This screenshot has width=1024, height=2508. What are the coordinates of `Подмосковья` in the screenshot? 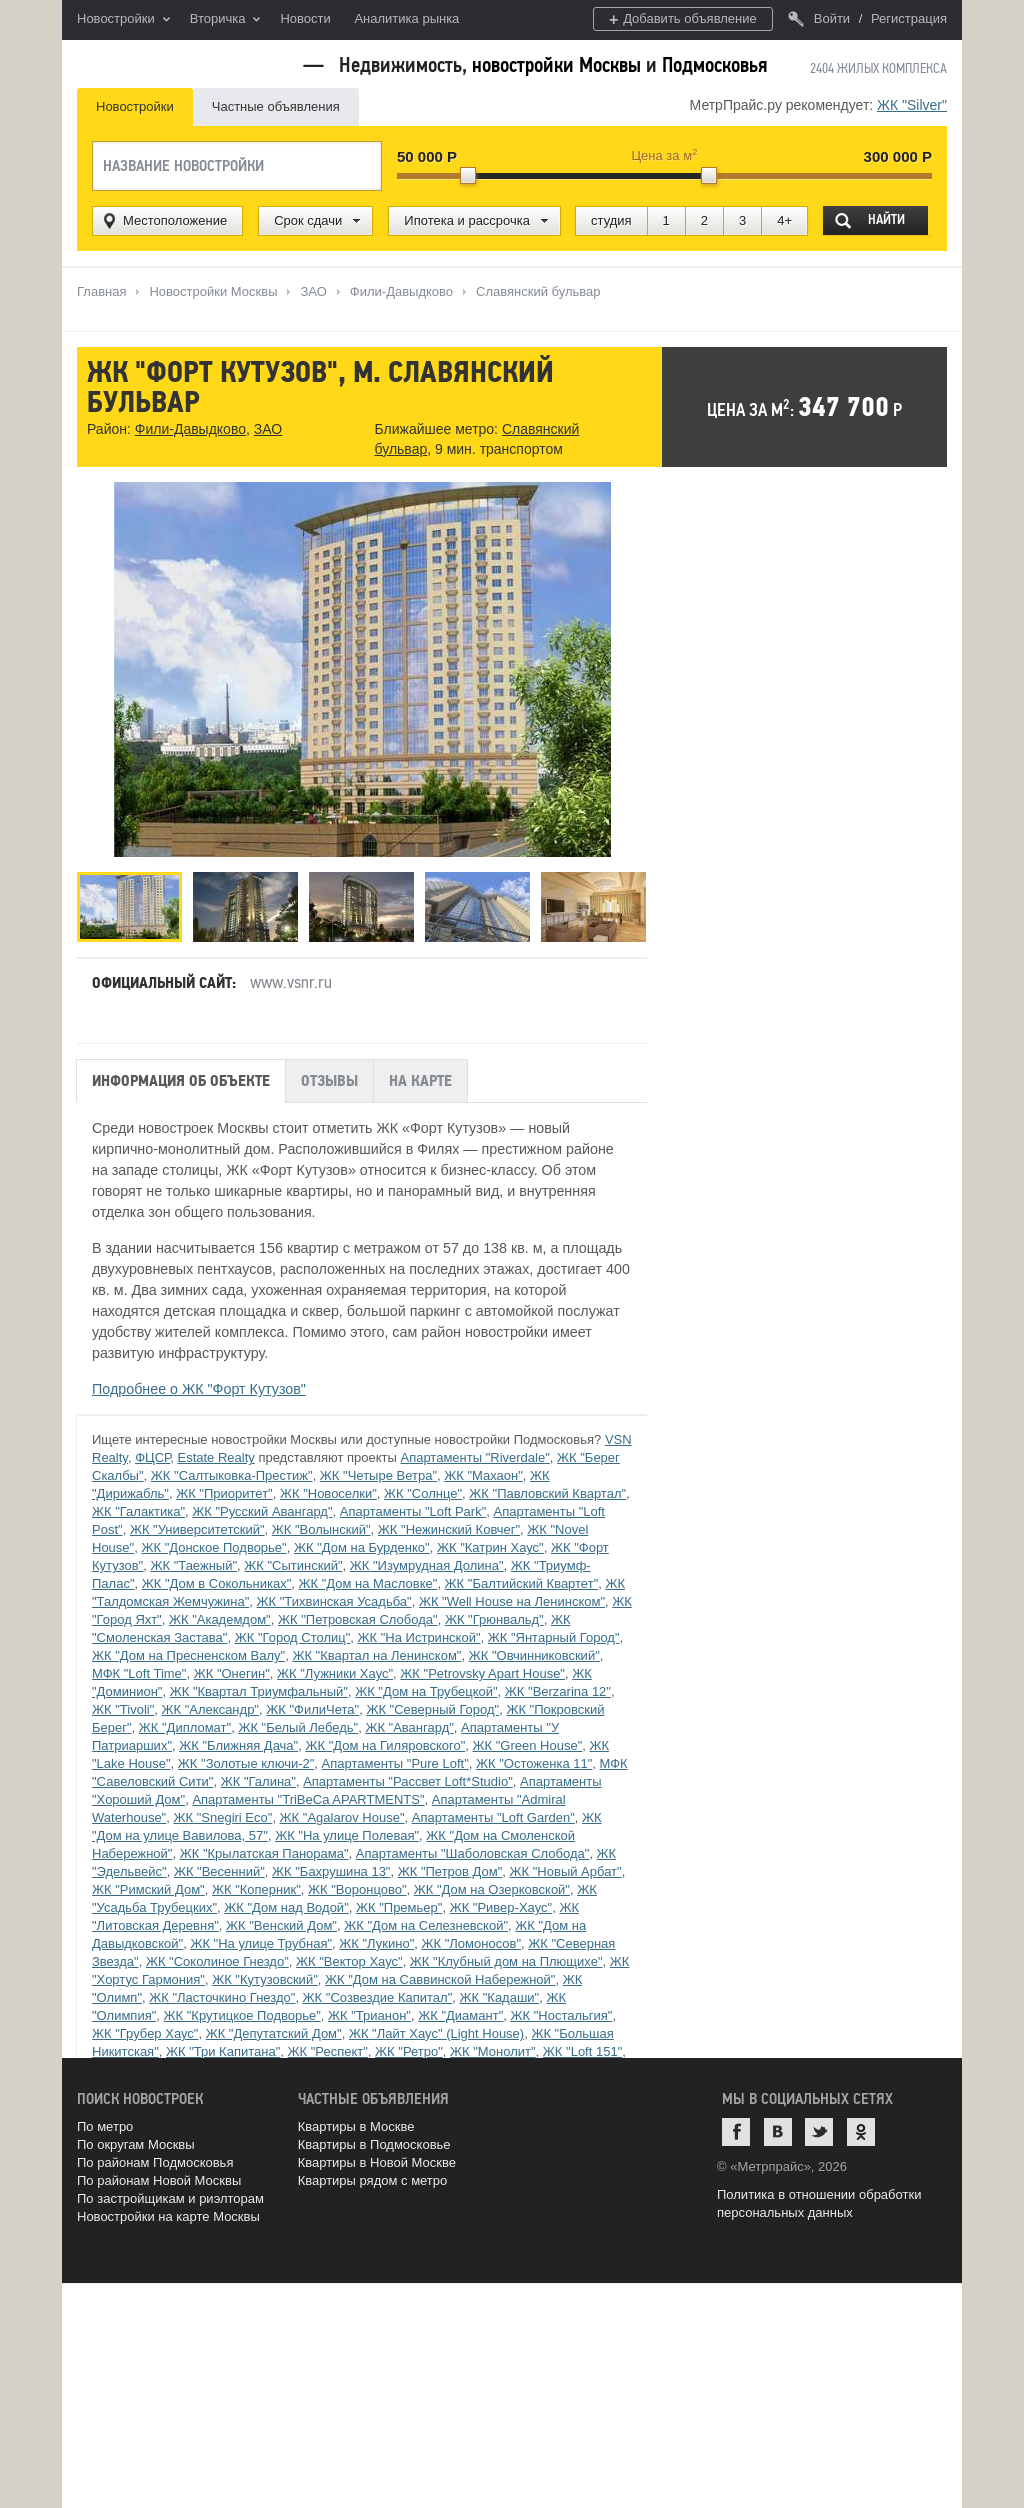 It's located at (714, 65).